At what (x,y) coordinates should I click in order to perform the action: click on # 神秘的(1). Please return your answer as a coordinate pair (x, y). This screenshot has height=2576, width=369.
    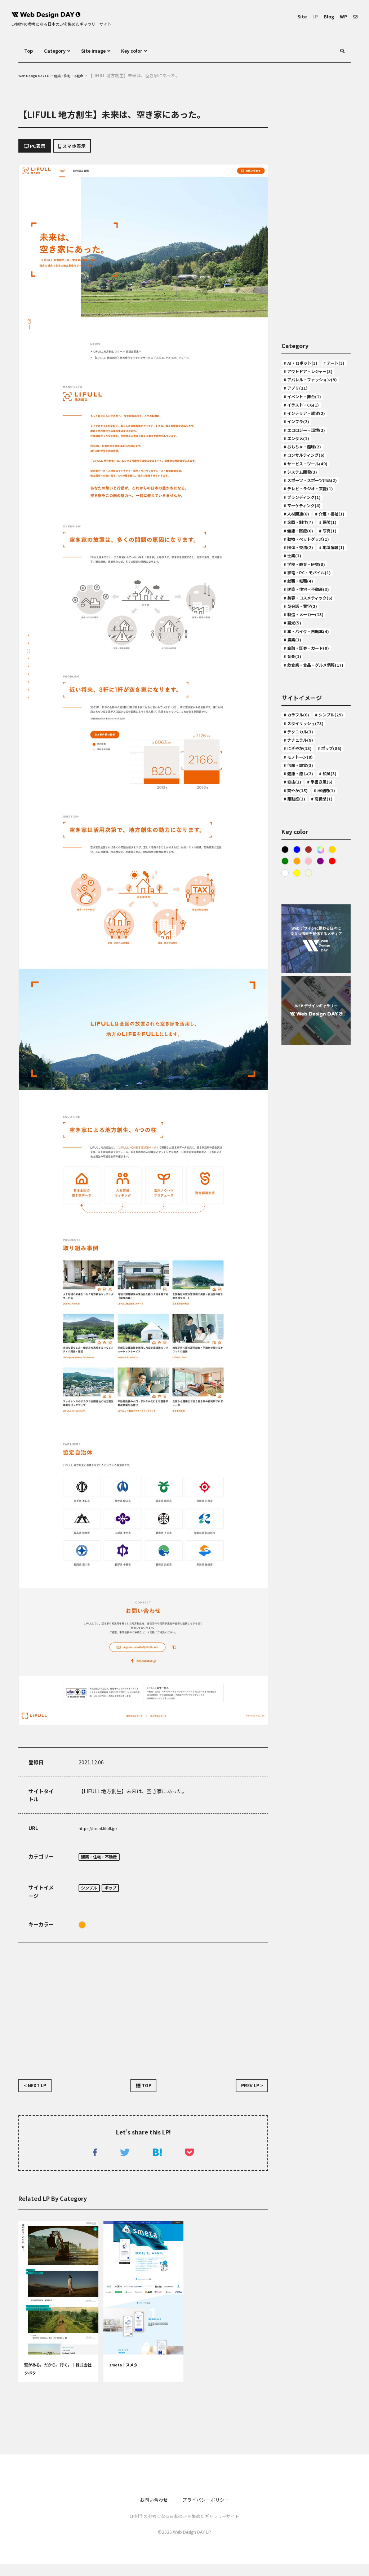
    Looking at the image, I should click on (297, 1011).